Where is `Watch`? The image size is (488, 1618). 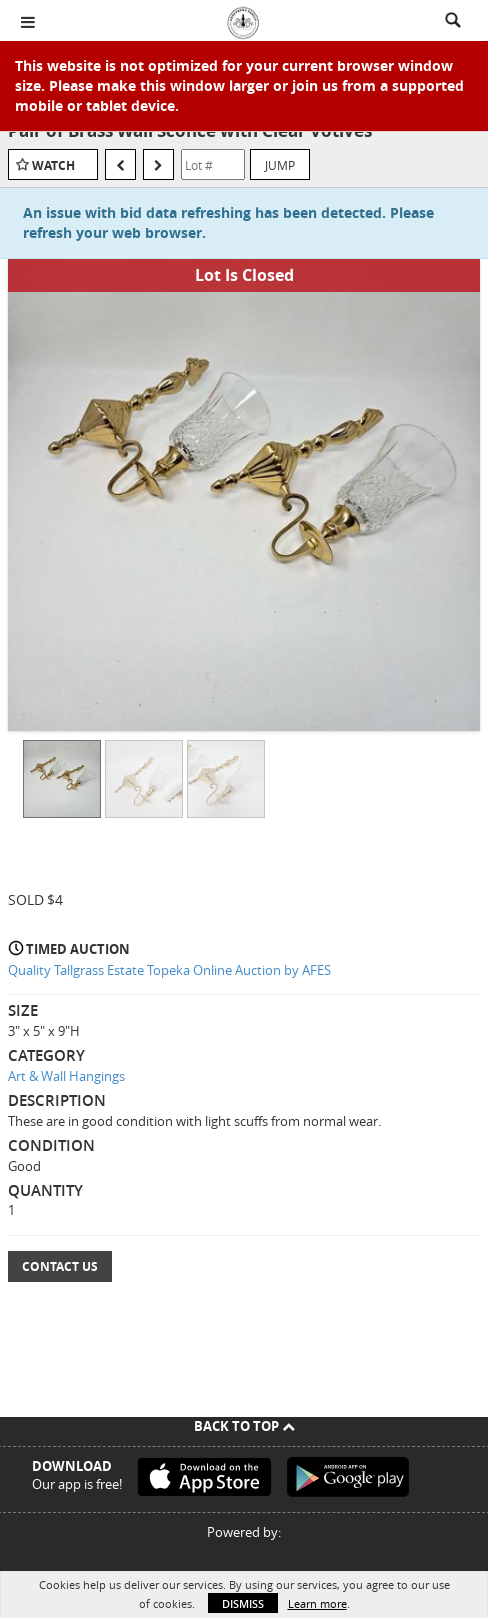 Watch is located at coordinates (53, 165).